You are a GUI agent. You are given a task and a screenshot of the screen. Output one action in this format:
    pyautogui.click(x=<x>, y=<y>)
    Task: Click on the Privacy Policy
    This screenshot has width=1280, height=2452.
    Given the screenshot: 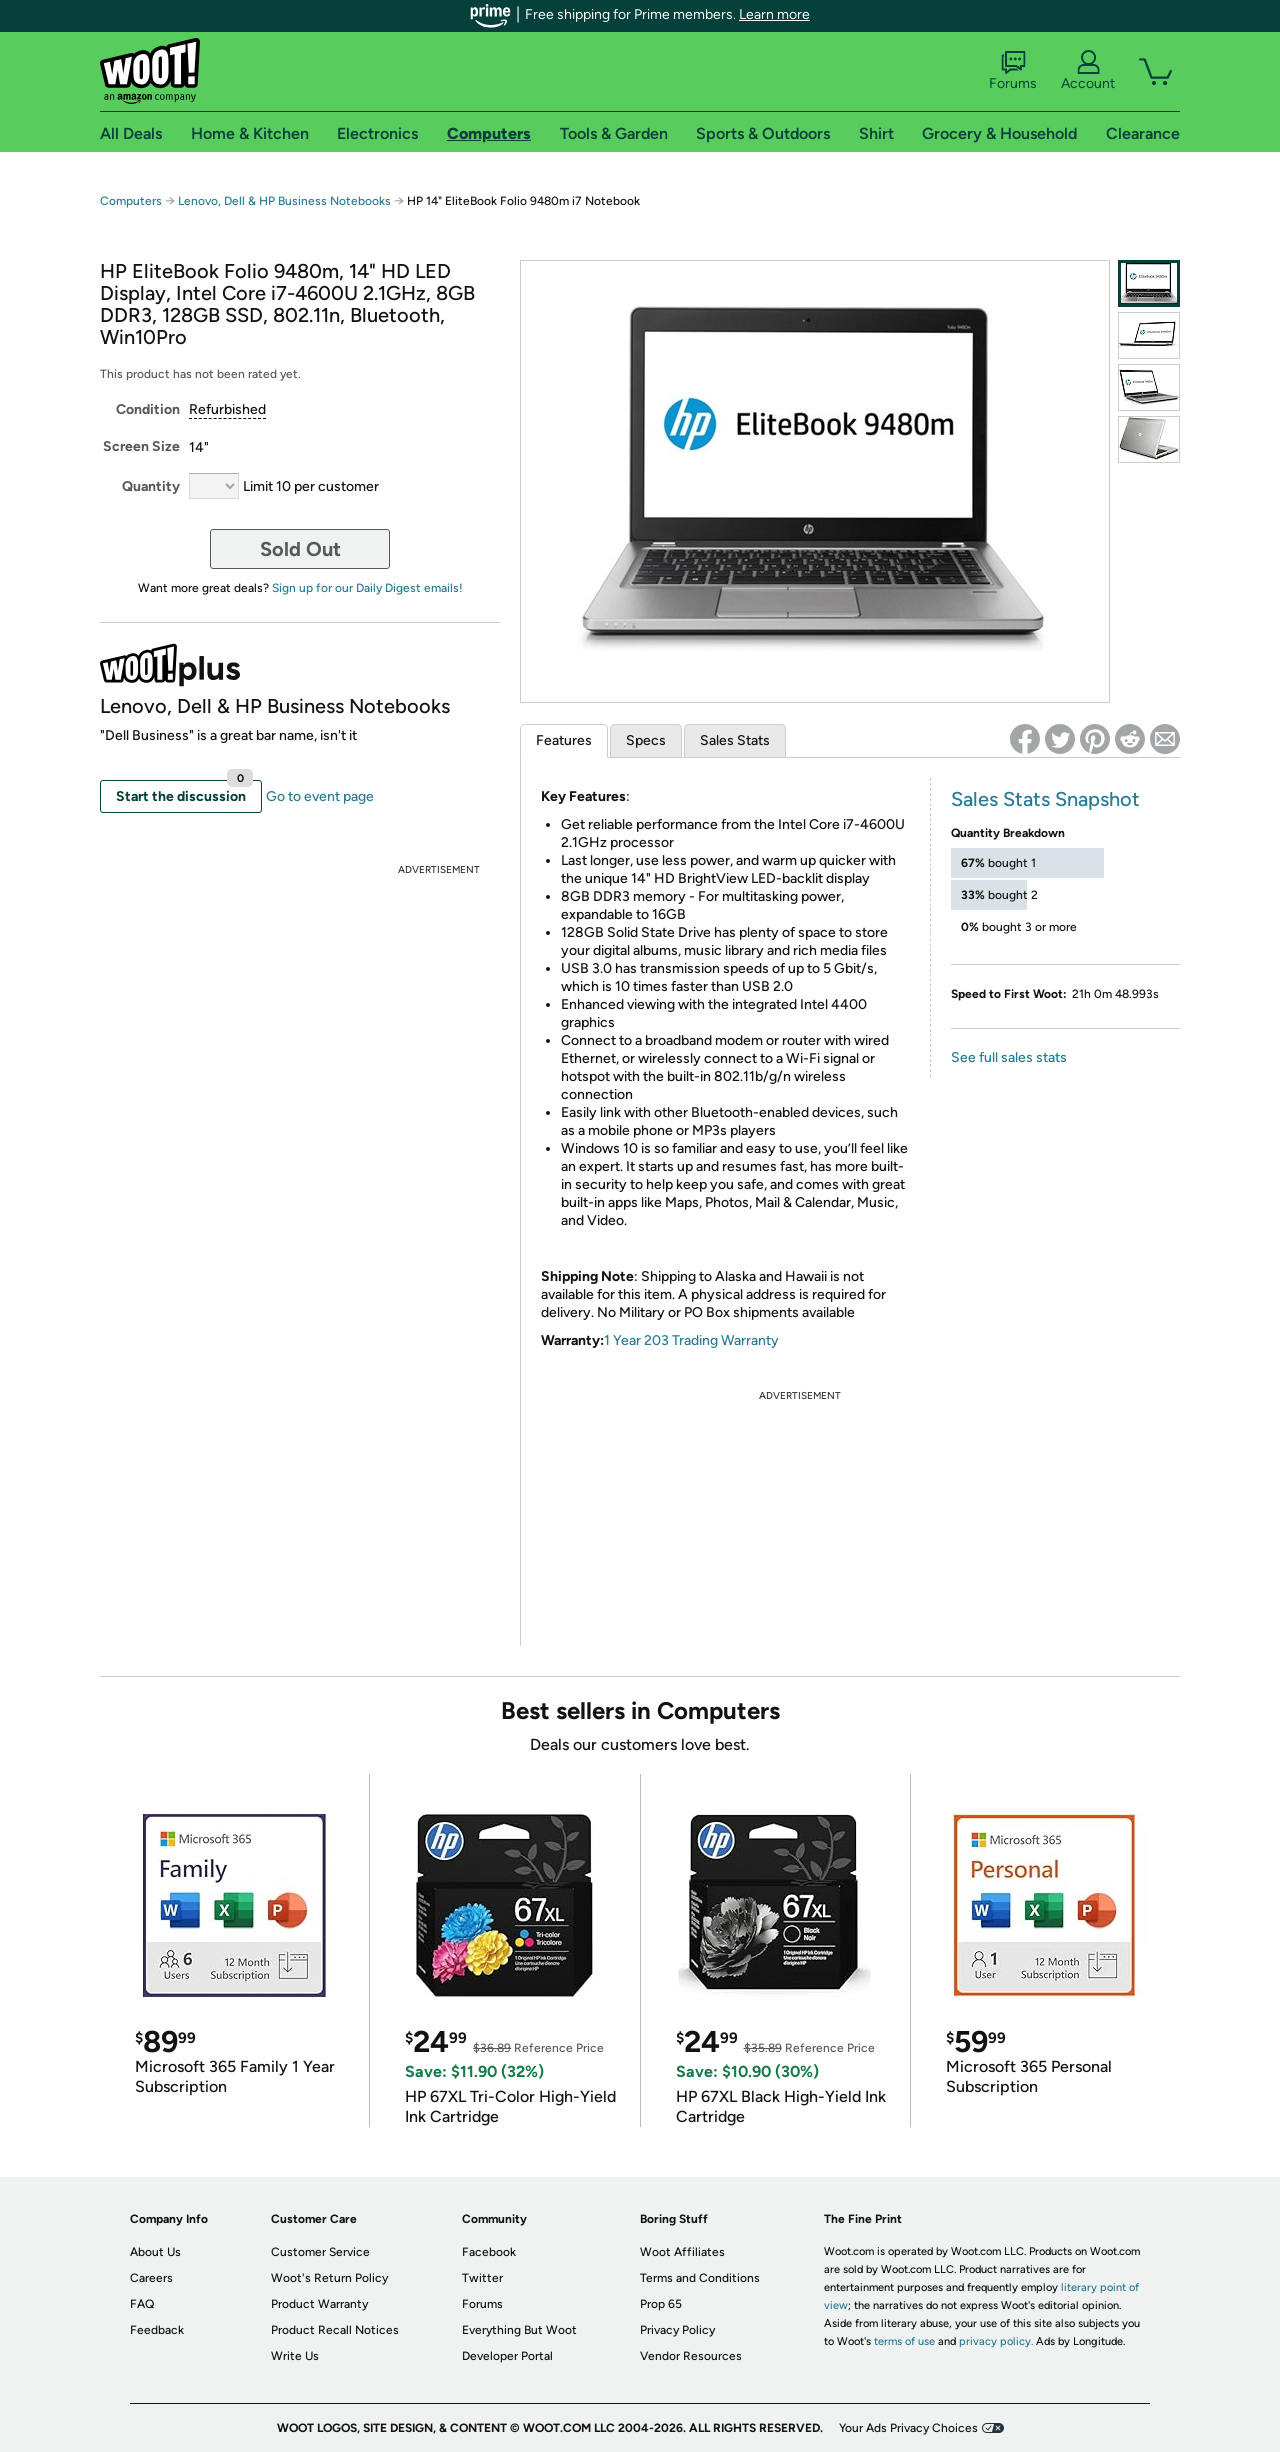 What is the action you would take?
    pyautogui.click(x=677, y=2330)
    